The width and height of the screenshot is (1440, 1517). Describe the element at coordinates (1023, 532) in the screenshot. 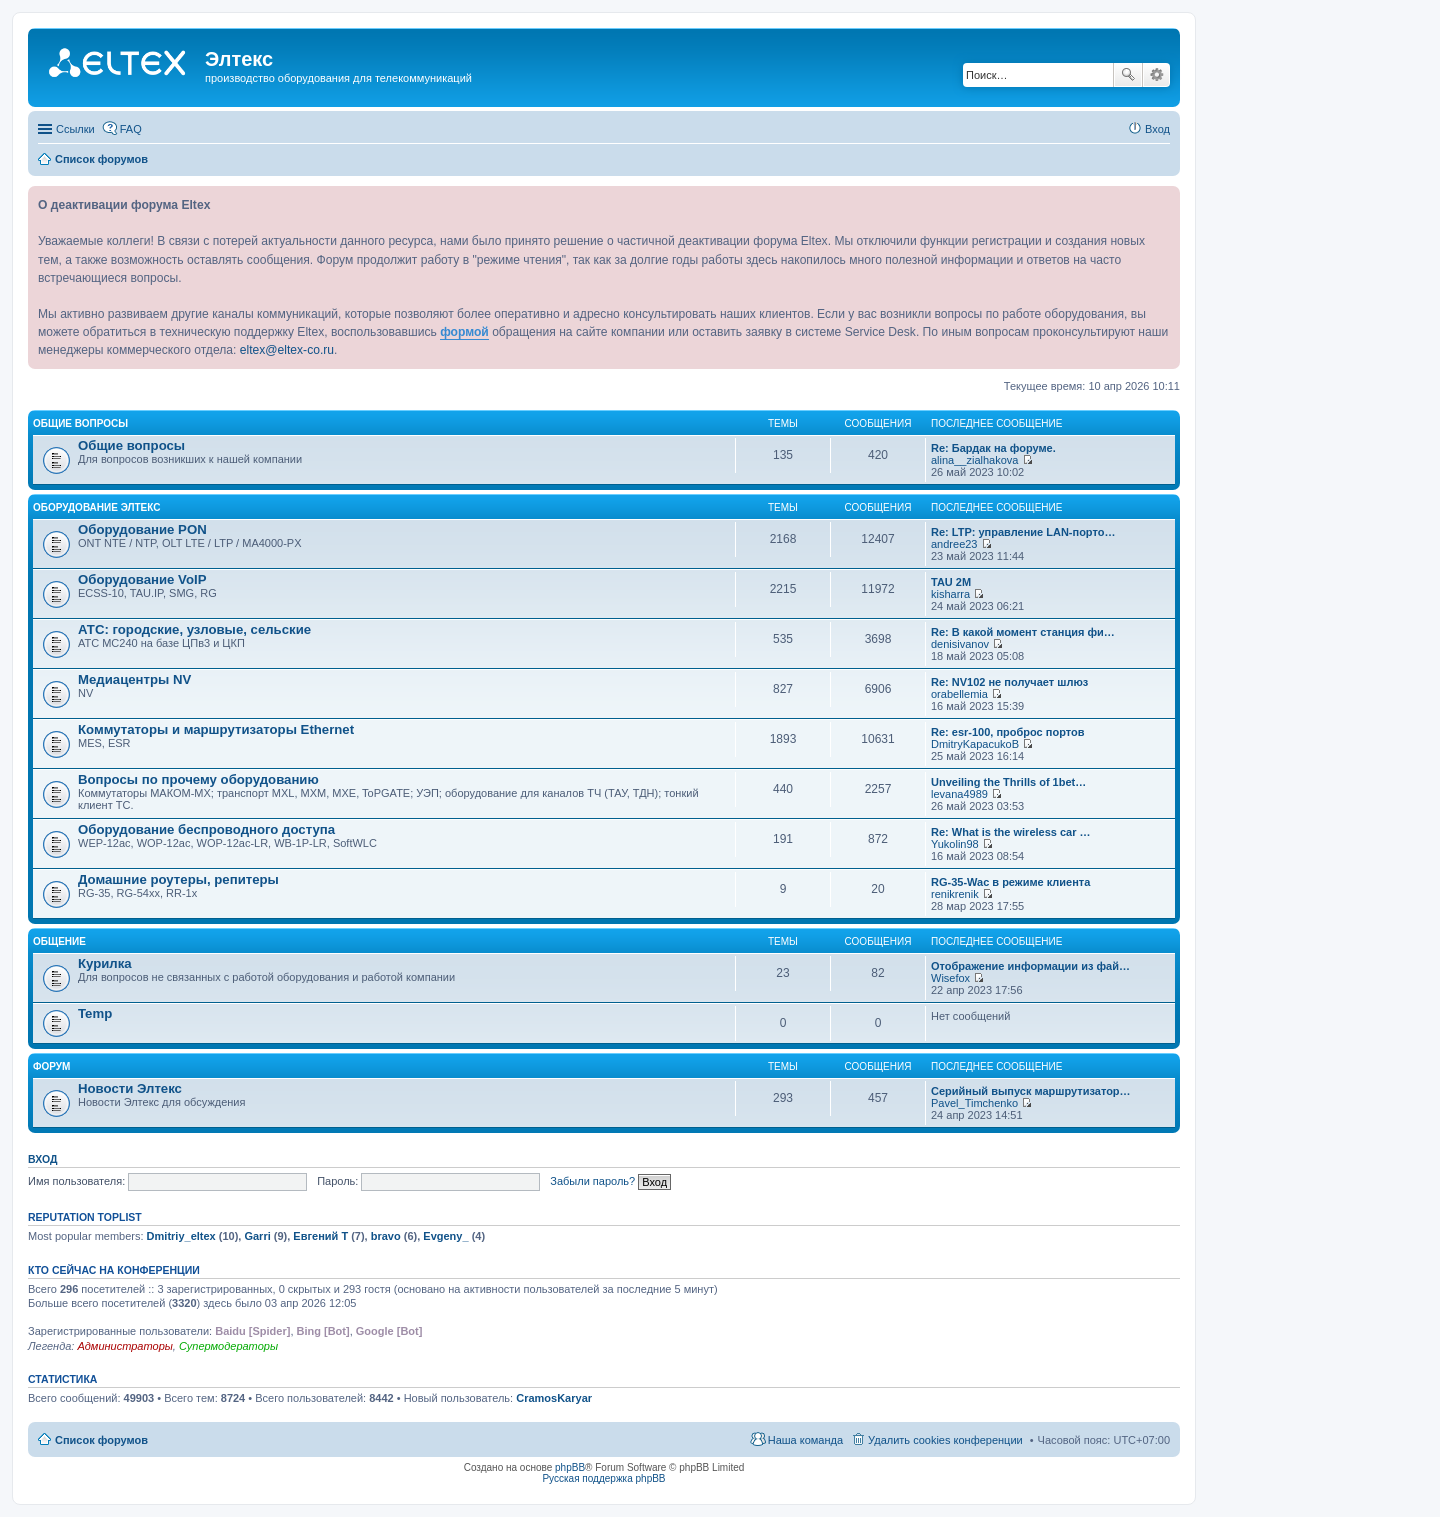

I see `Re: LTP: управление LAN-порто…` at that location.